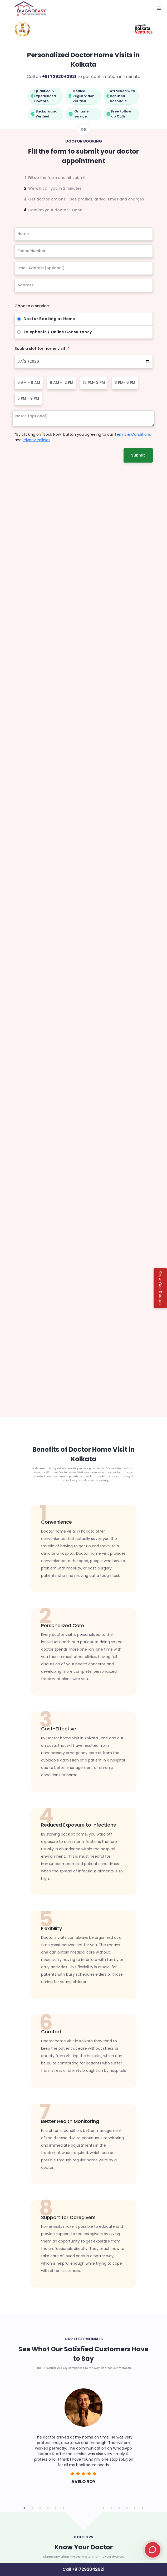  Describe the element at coordinates (138, 455) in the screenshot. I see `Submit` at that location.